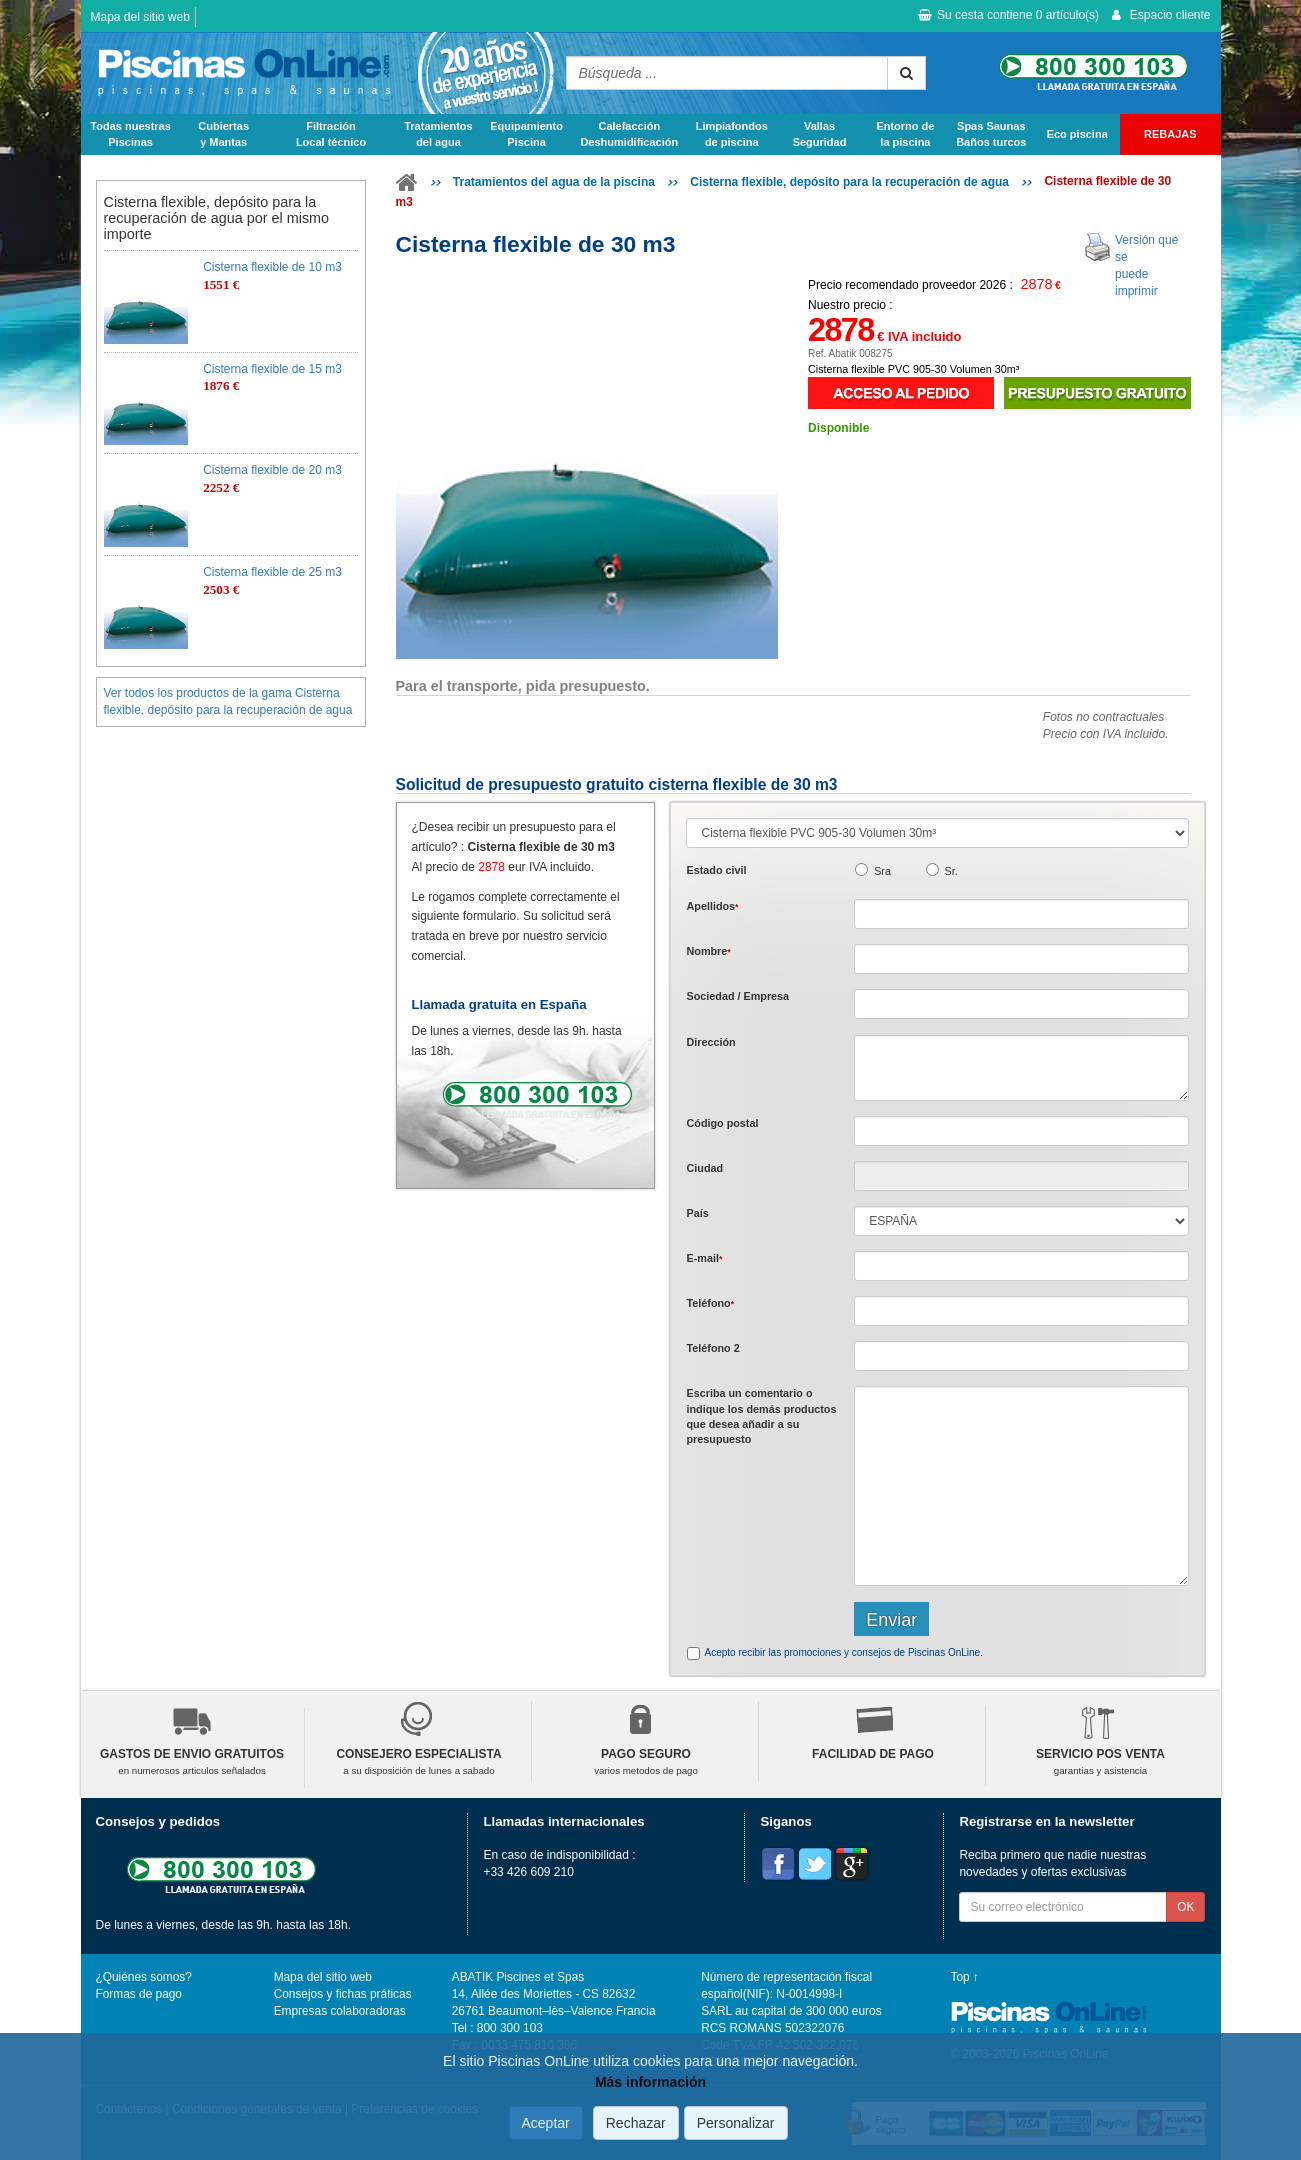 This screenshot has width=1301, height=2160. I want to click on Escriba un comentario o indique los demás productos que desea añadir a su presupuesto, so click(761, 1416).